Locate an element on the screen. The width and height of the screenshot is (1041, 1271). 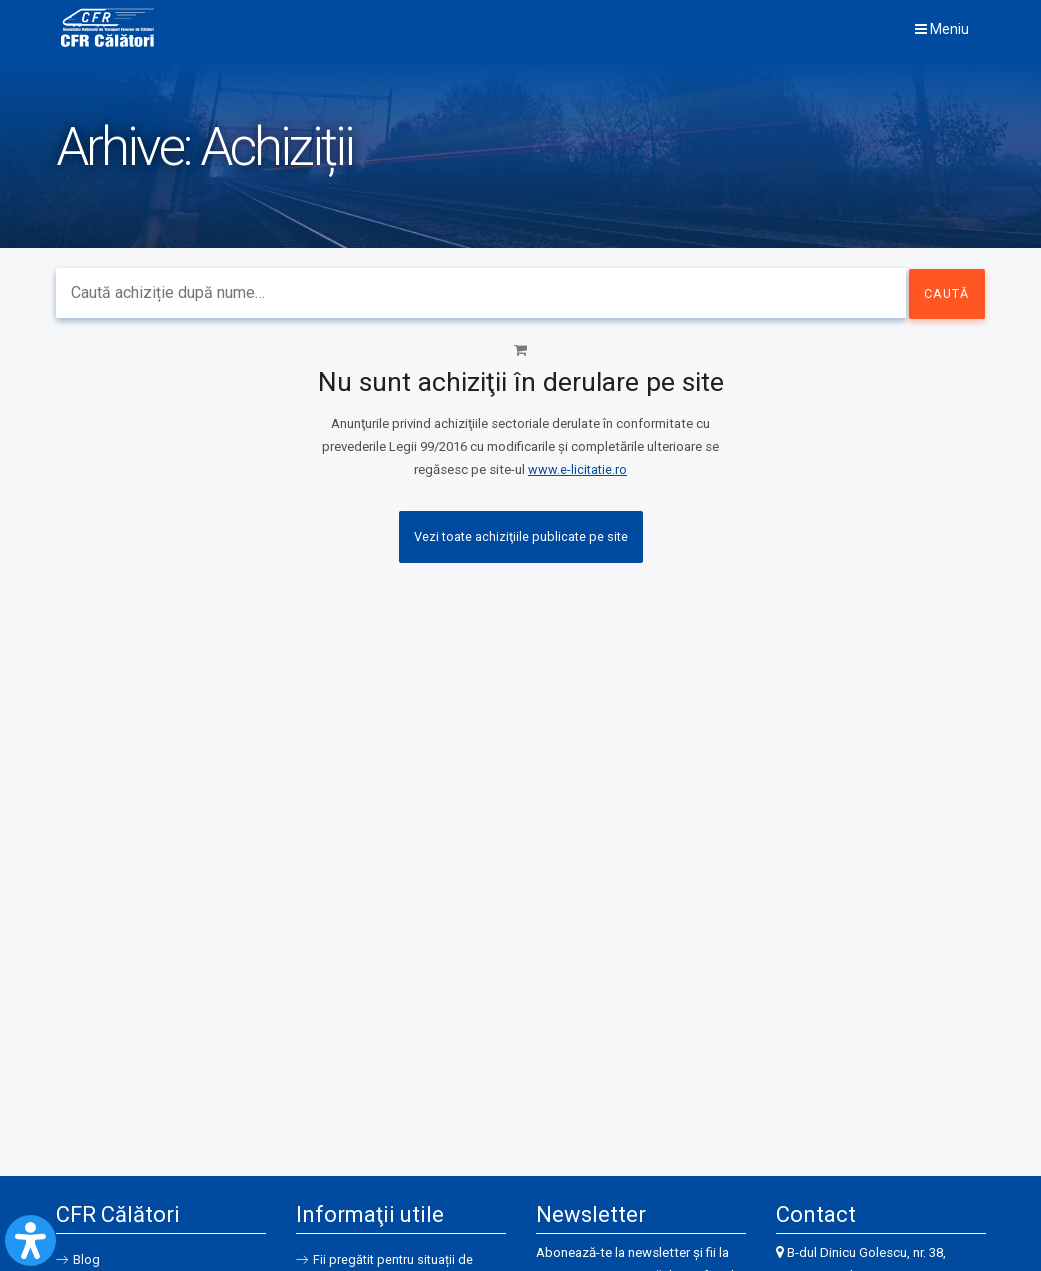
Vezi toate achiziţiile publicate pe site is located at coordinates (521, 536).